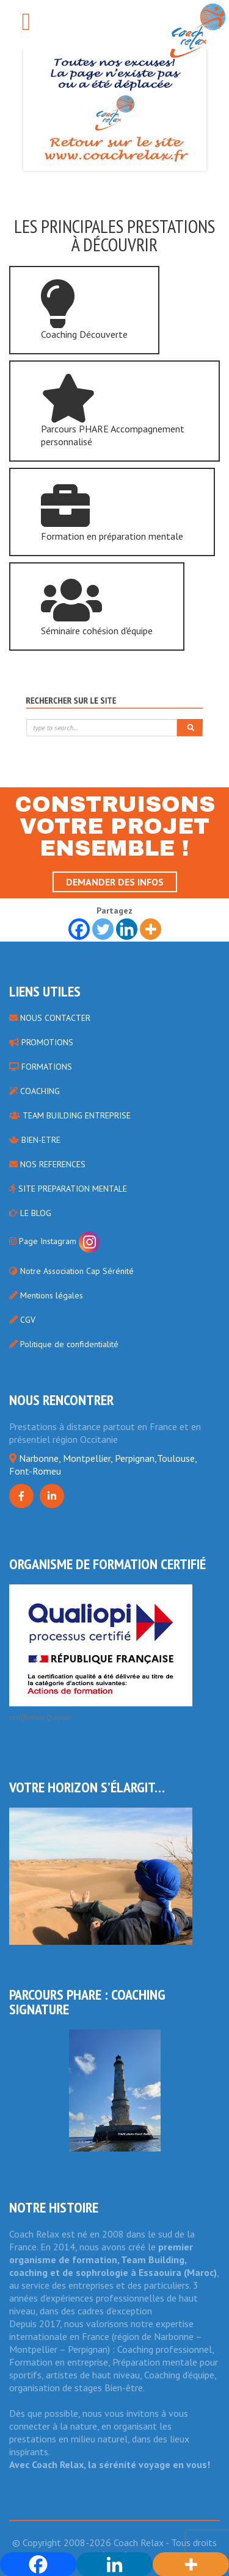 This screenshot has height=2576, width=229. Describe the element at coordinates (97, 606) in the screenshot. I see `Séminaire cohésion d'équipe` at that location.